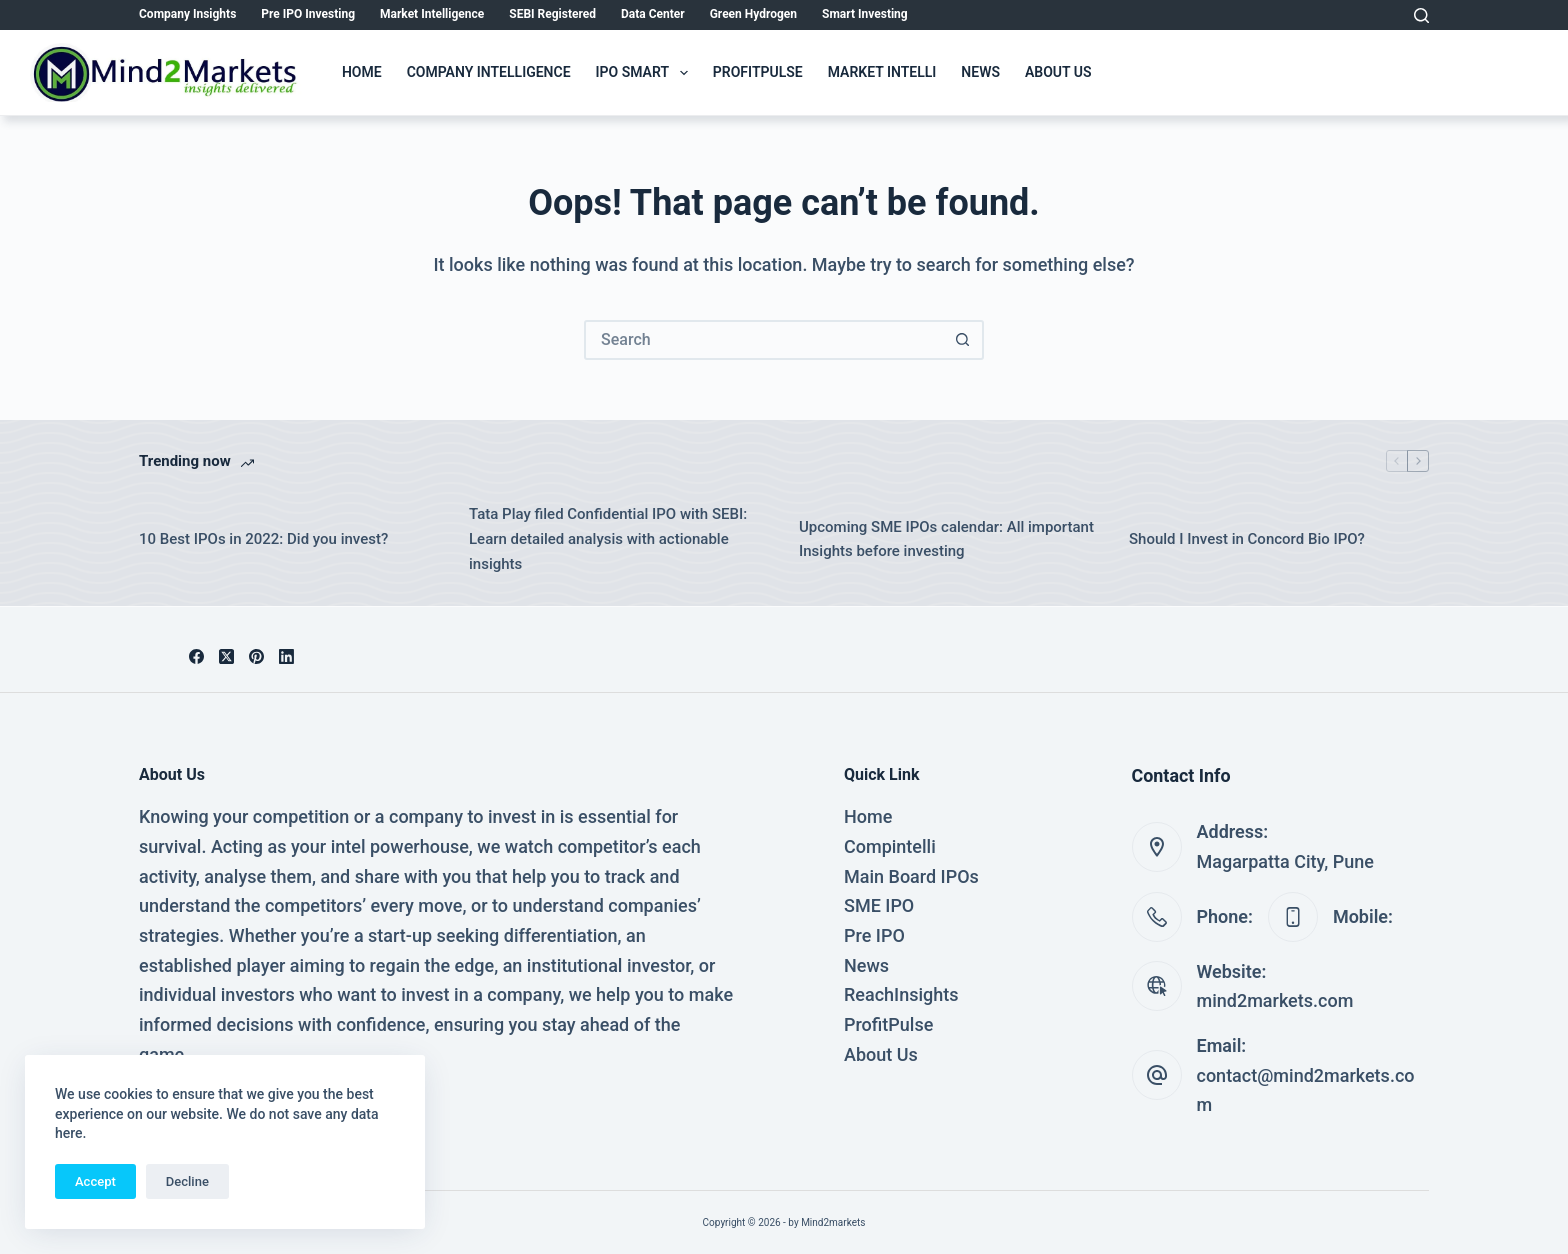 This screenshot has width=1568, height=1254. Describe the element at coordinates (286, 656) in the screenshot. I see `[LinkedIn]` at that location.